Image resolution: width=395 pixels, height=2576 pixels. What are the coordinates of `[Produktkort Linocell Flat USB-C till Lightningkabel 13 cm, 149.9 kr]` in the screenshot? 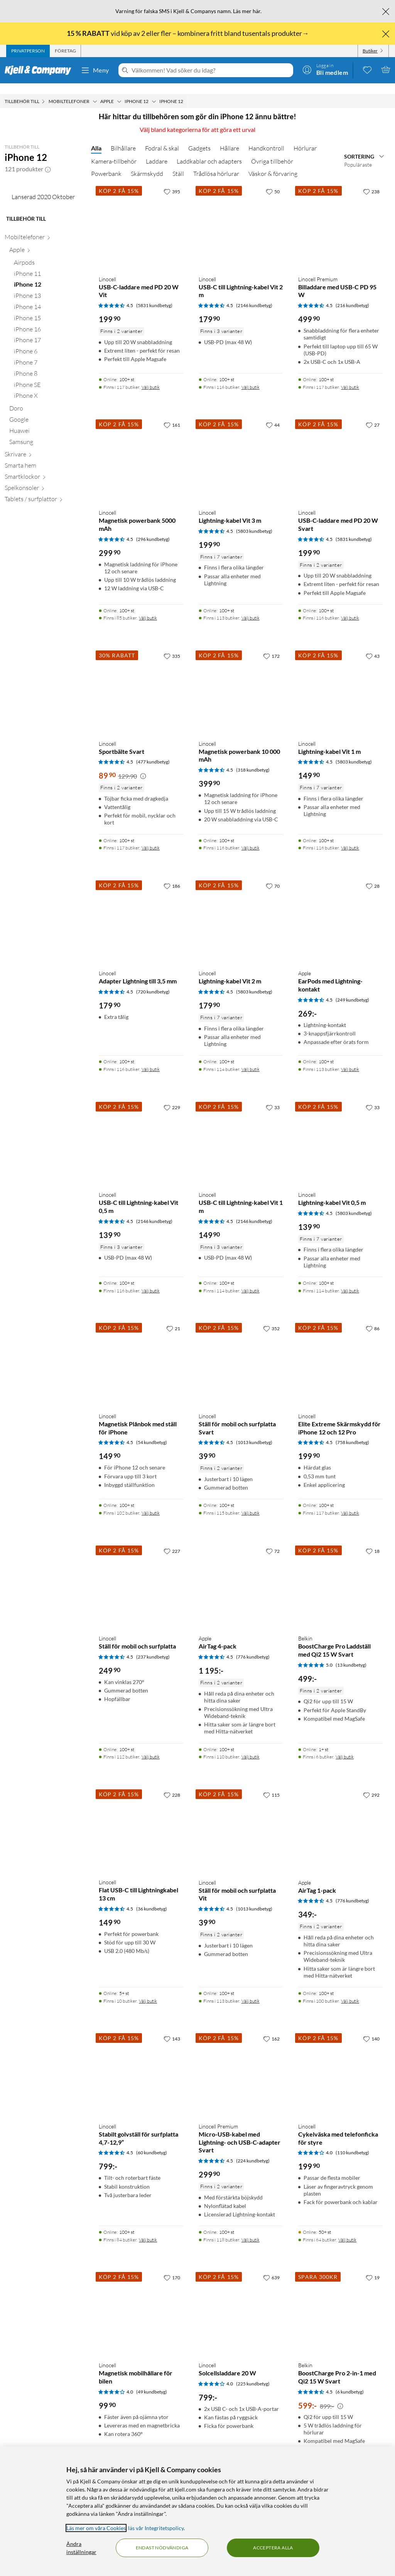 It's located at (141, 1819).